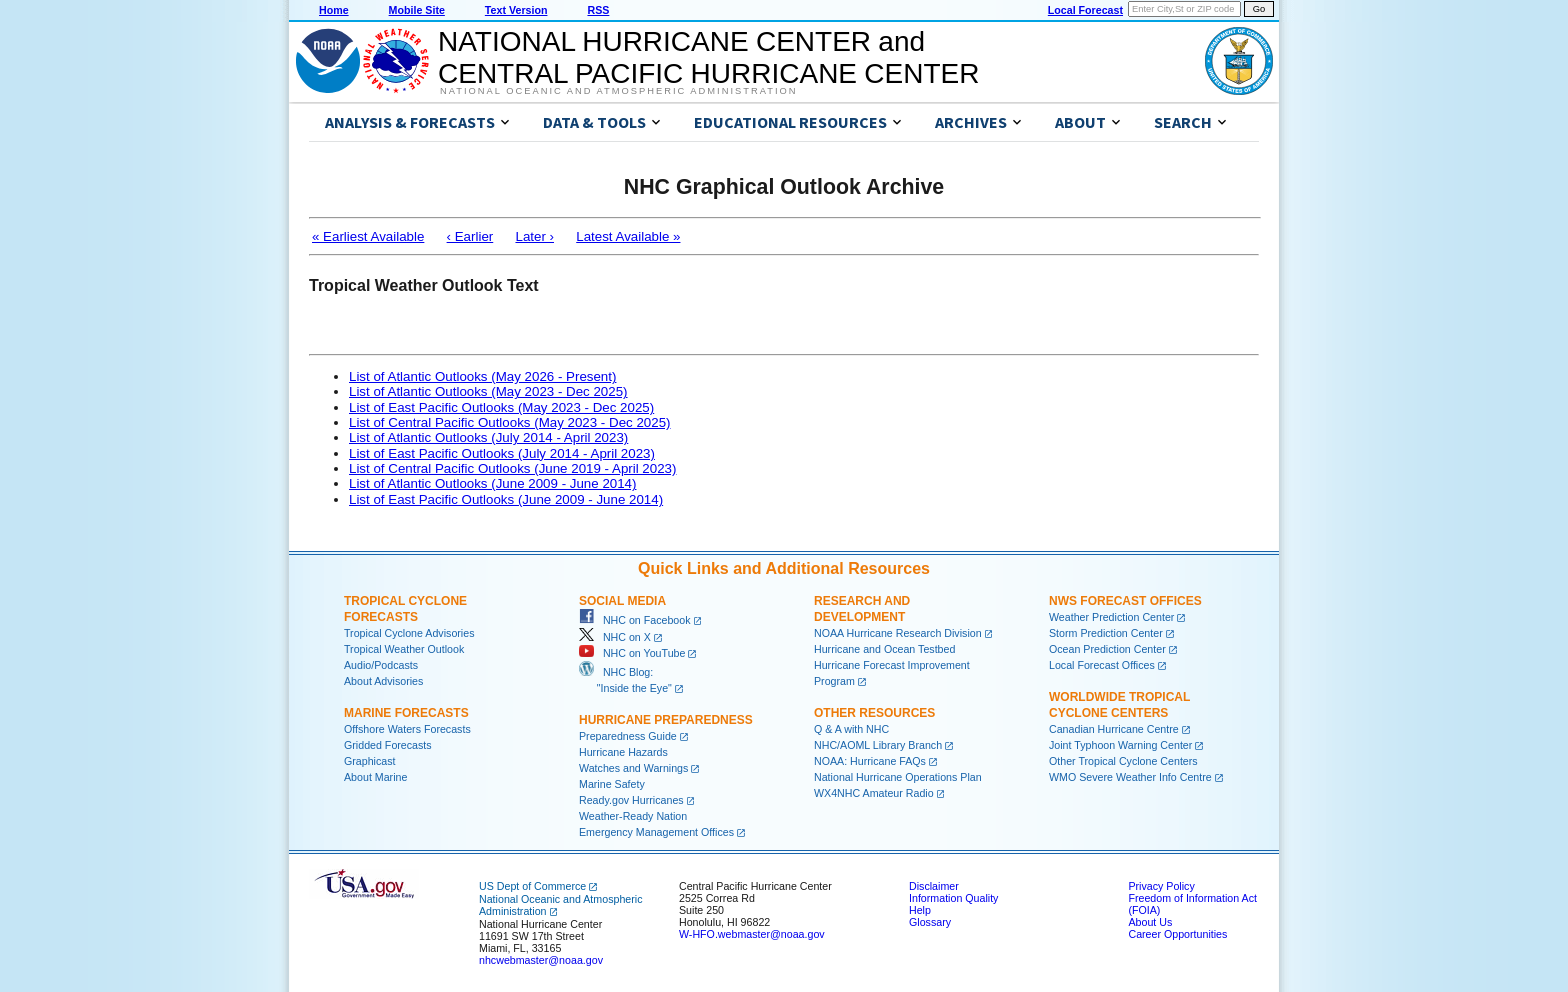 The height and width of the screenshot is (992, 1568). I want to click on Home, so click(334, 10).